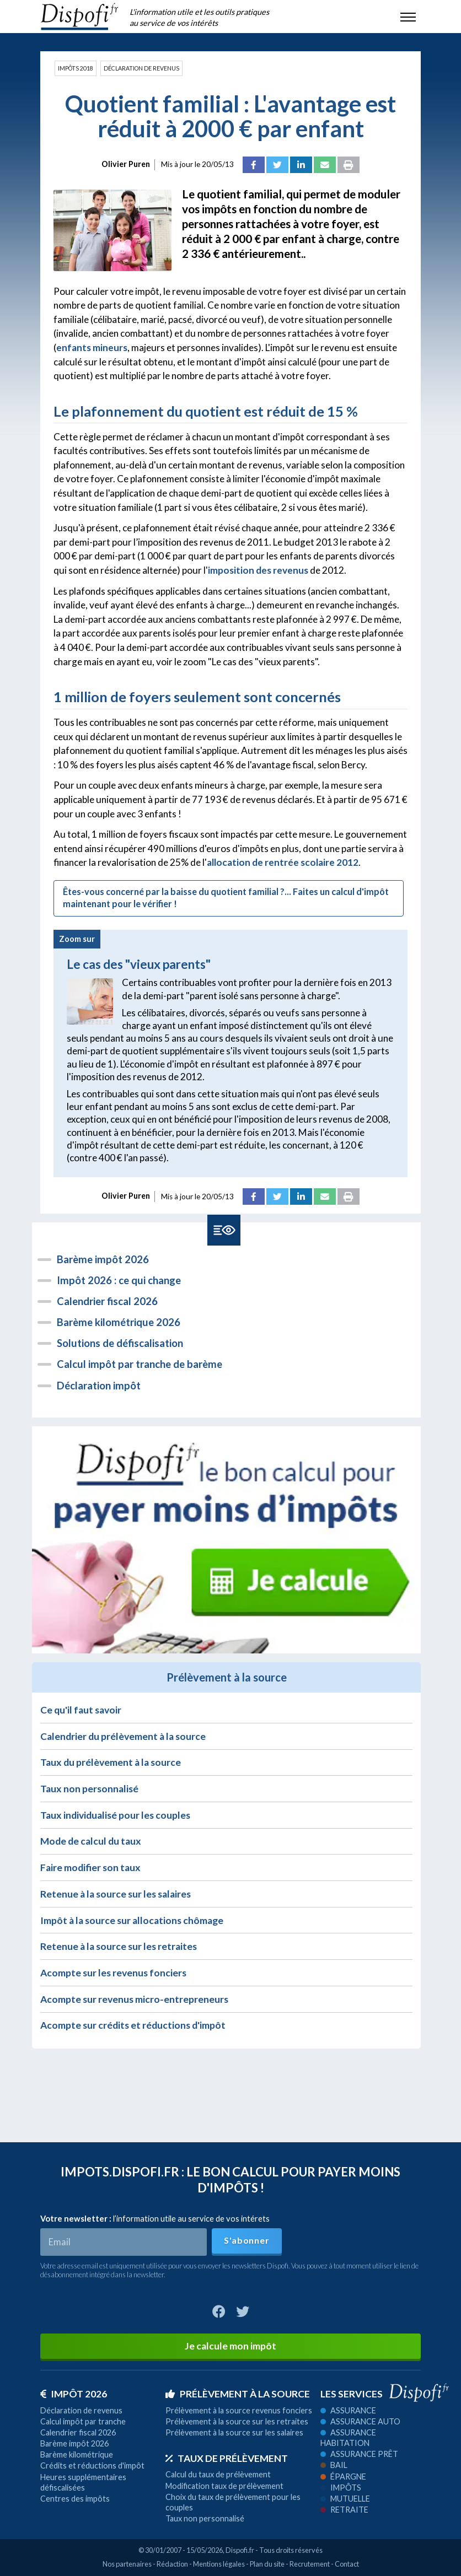  What do you see at coordinates (123, 1736) in the screenshot?
I see `Calendrier du prélèvement à la source` at bounding box center [123, 1736].